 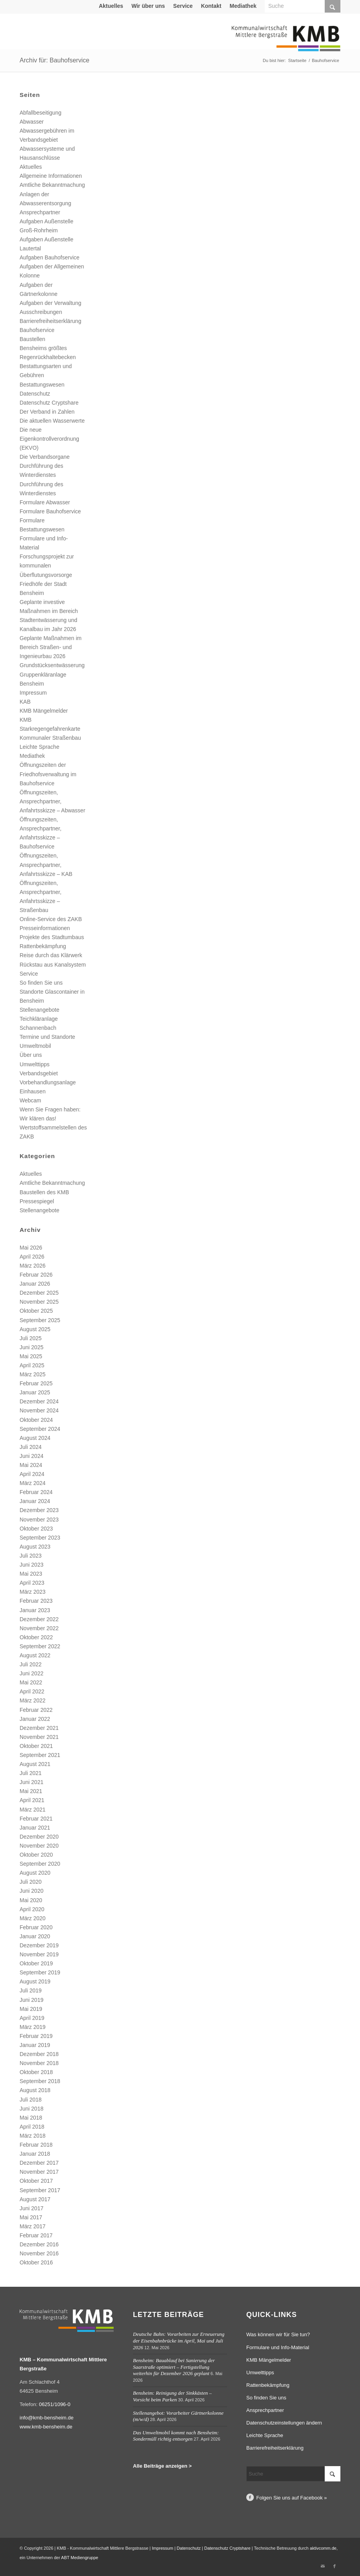 I want to click on Januar 2018, so click(x=35, y=2154).